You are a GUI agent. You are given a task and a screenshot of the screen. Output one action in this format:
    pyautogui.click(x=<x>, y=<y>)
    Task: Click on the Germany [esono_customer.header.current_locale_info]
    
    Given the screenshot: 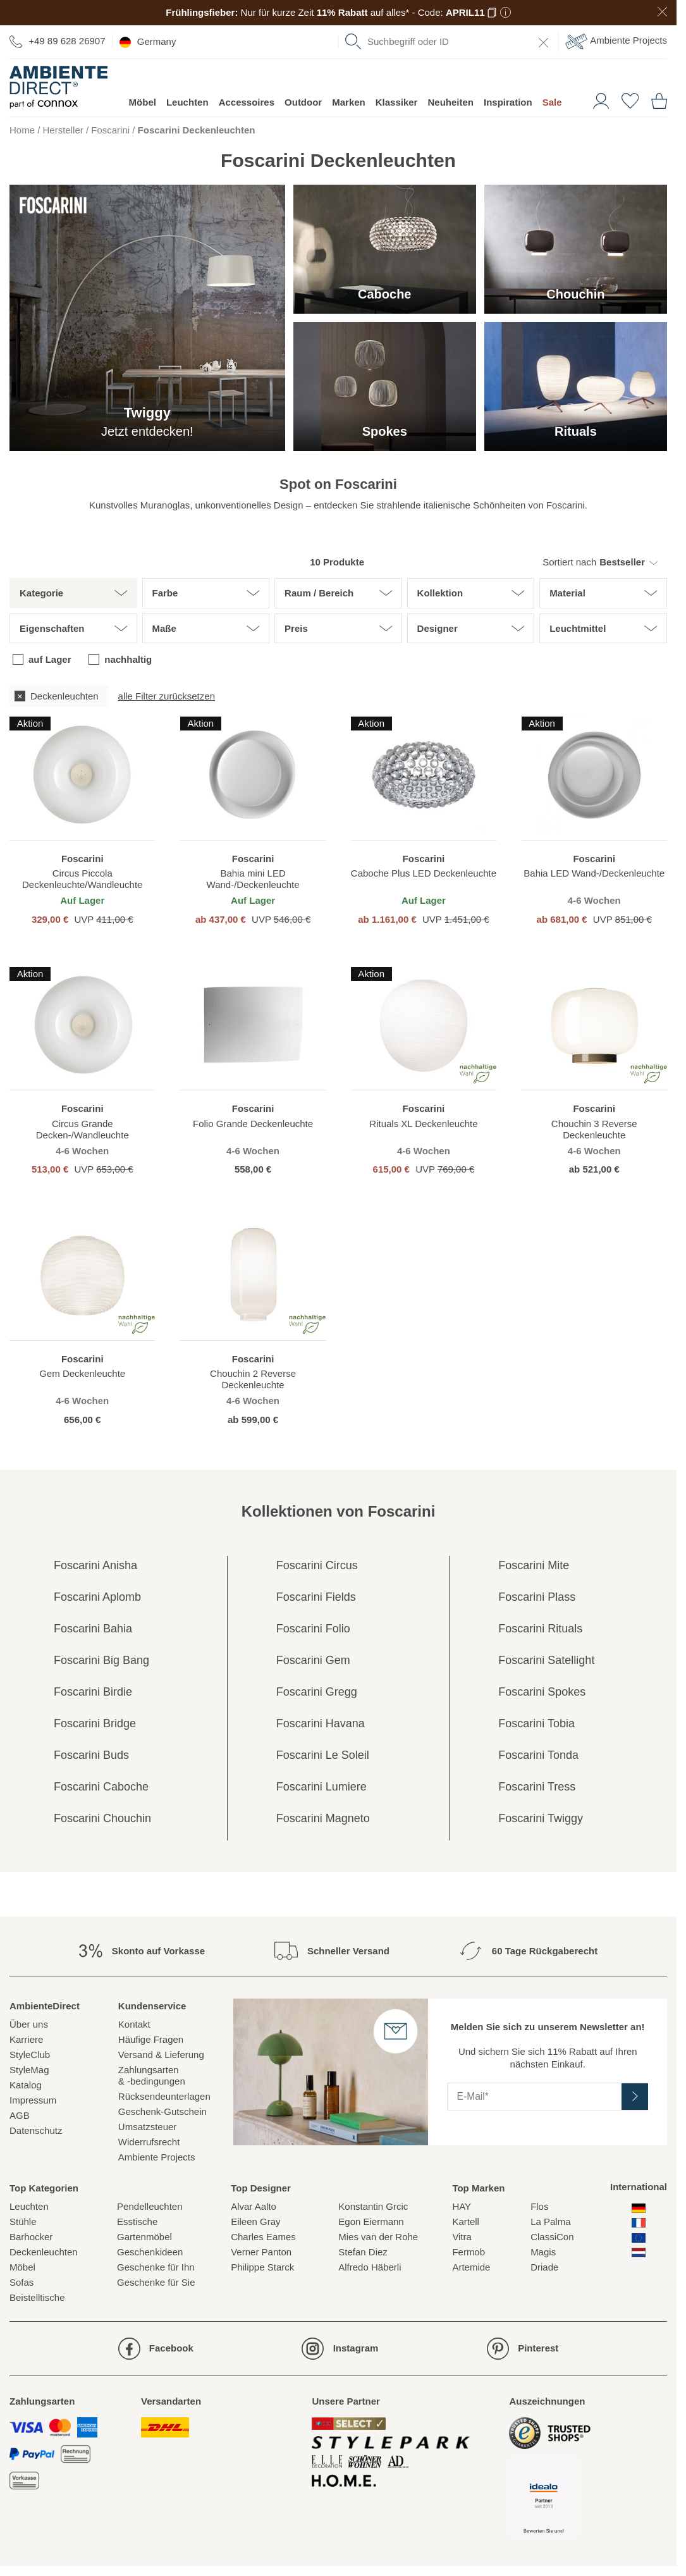 What is the action you would take?
    pyautogui.click(x=147, y=42)
    